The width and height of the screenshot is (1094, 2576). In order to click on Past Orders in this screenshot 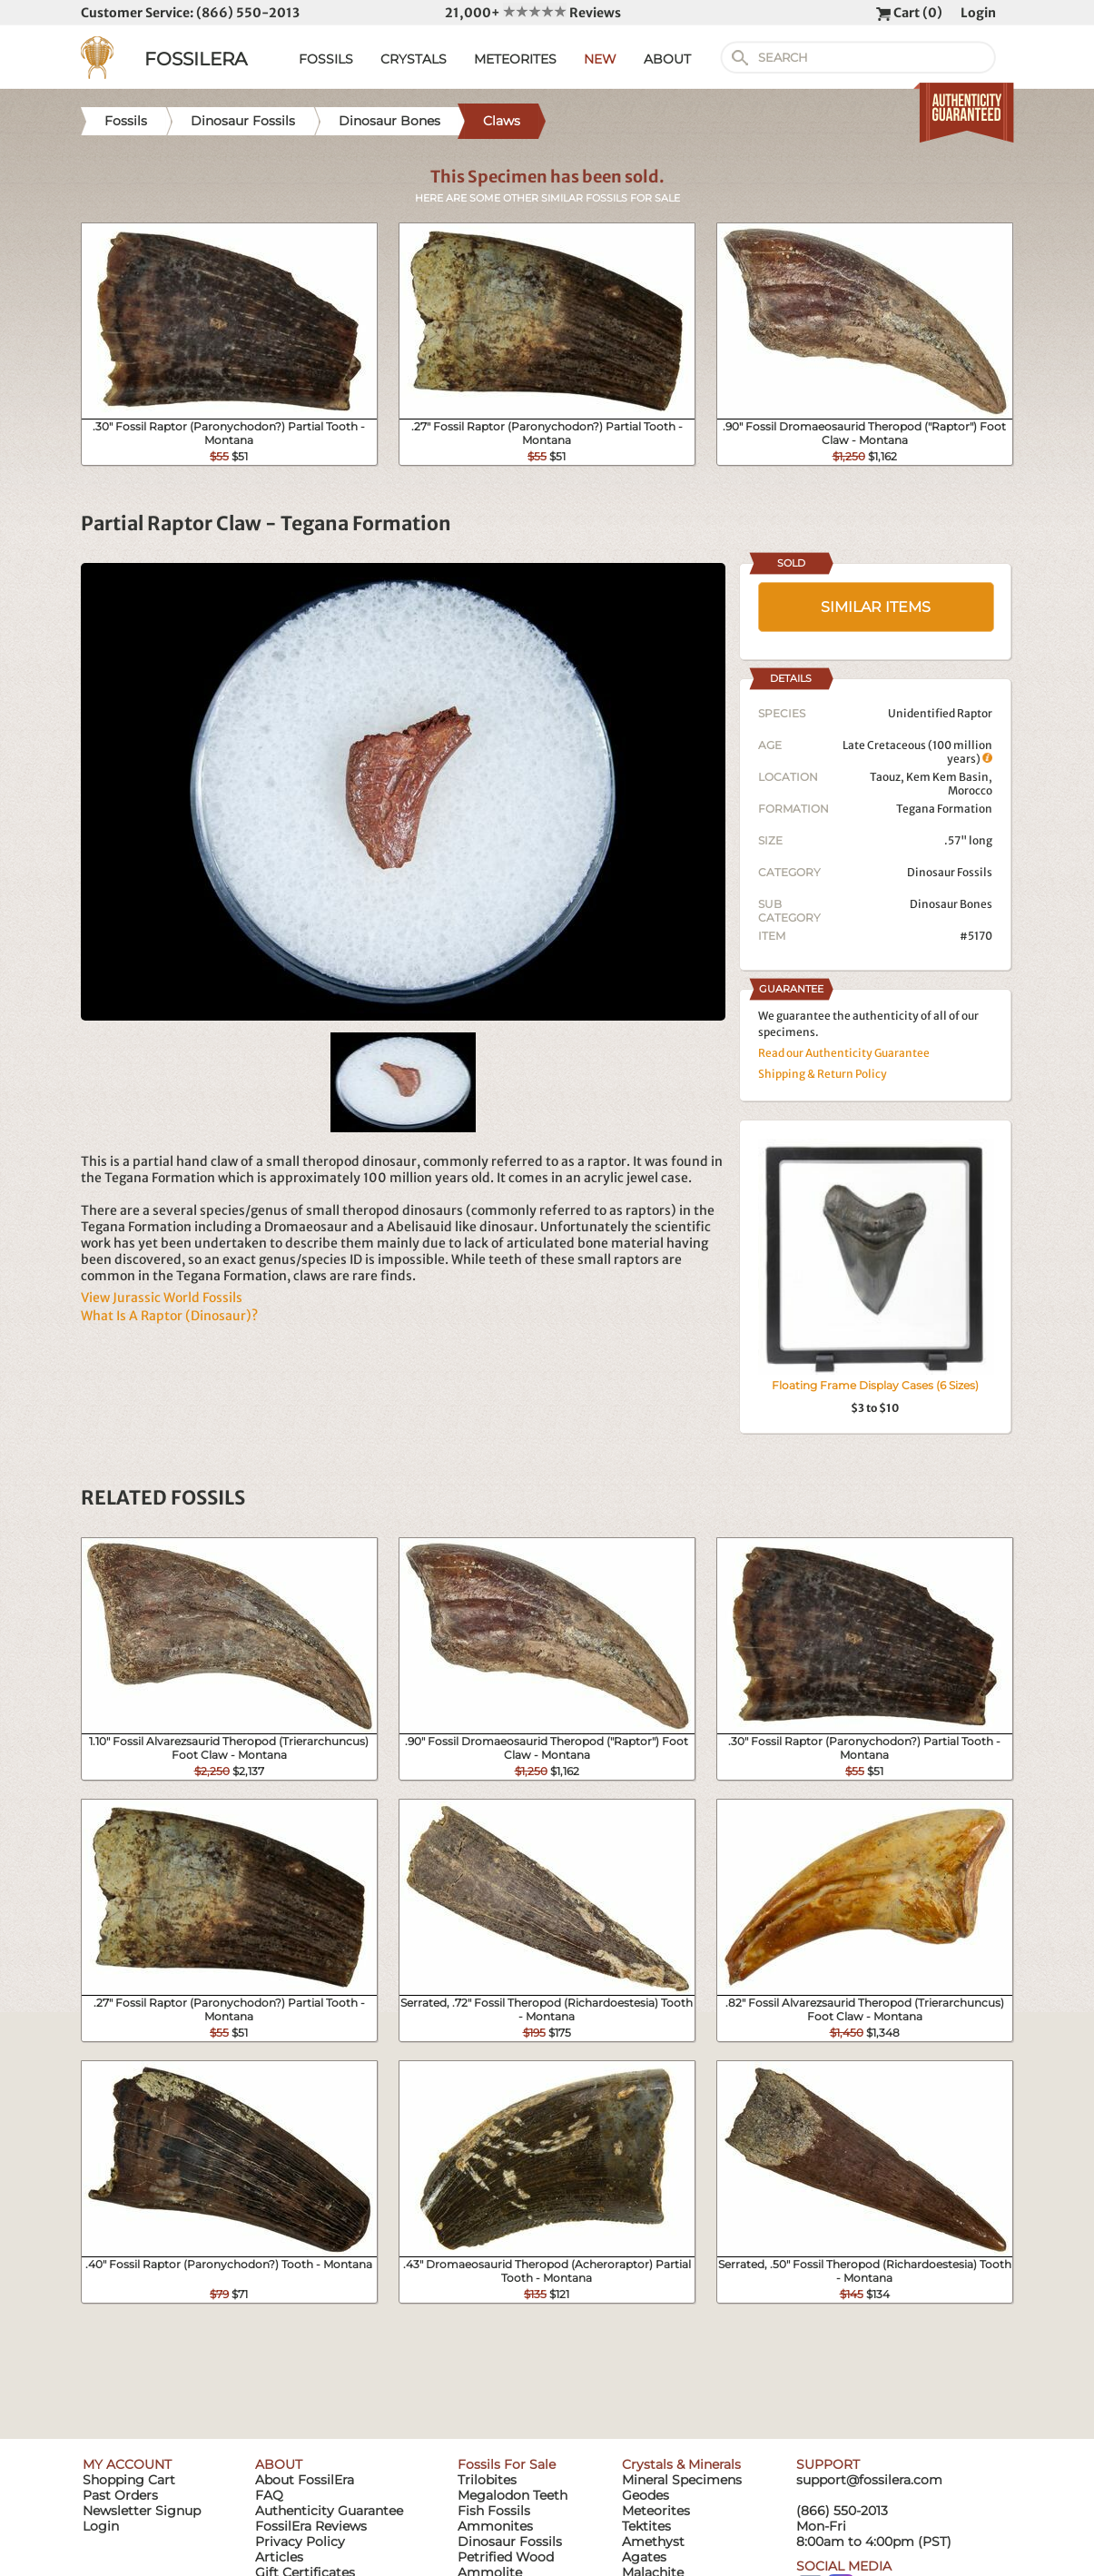, I will do `click(120, 2495)`.